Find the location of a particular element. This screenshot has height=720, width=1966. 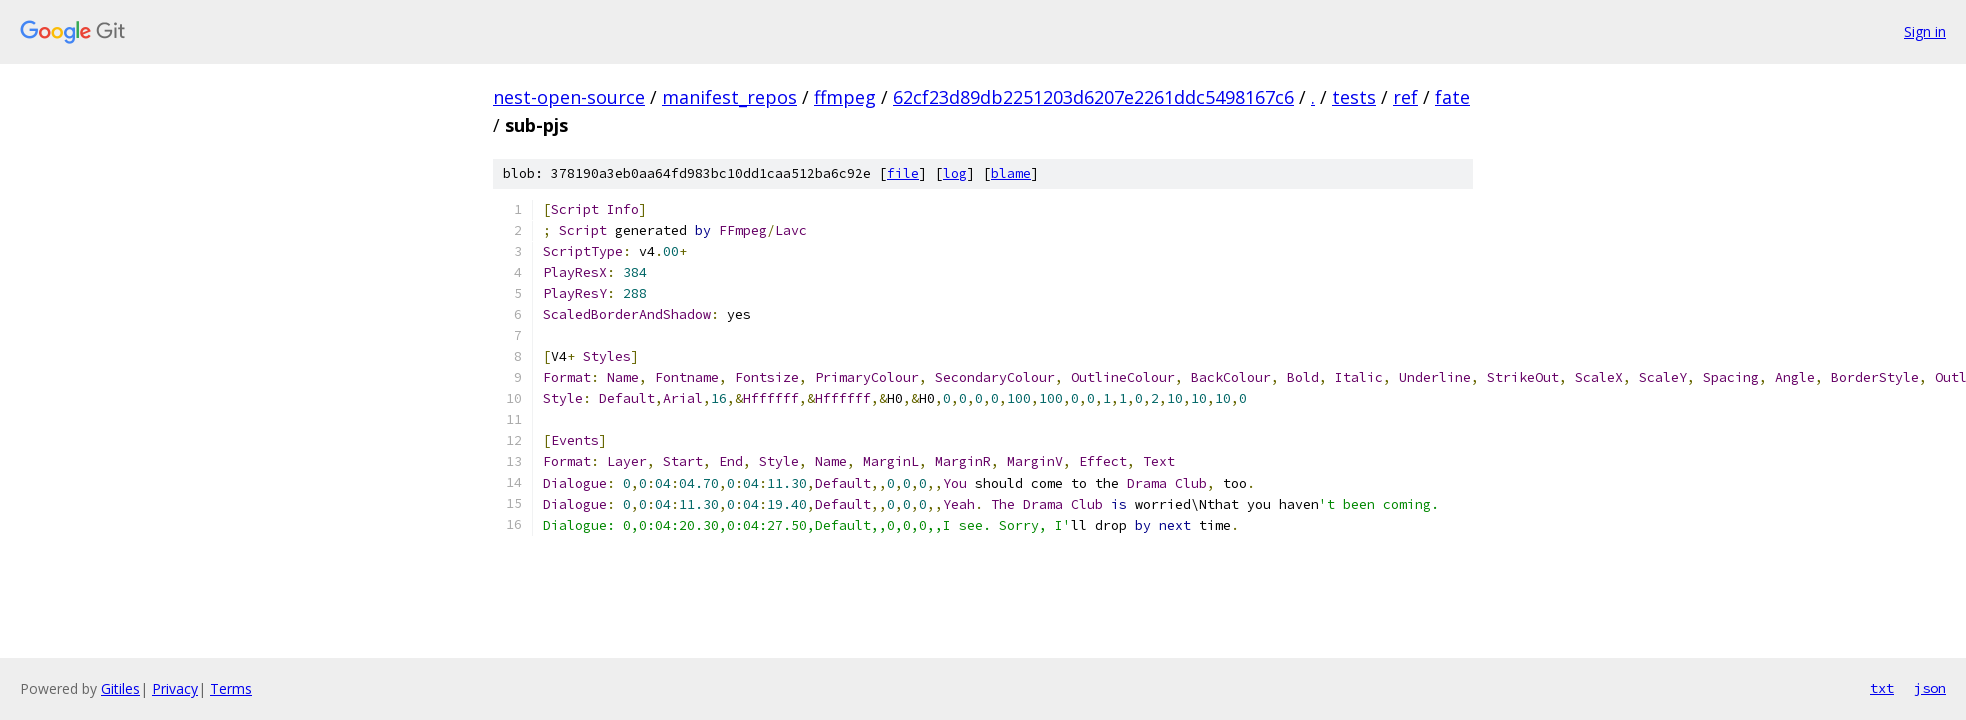

fate is located at coordinates (1452, 97).